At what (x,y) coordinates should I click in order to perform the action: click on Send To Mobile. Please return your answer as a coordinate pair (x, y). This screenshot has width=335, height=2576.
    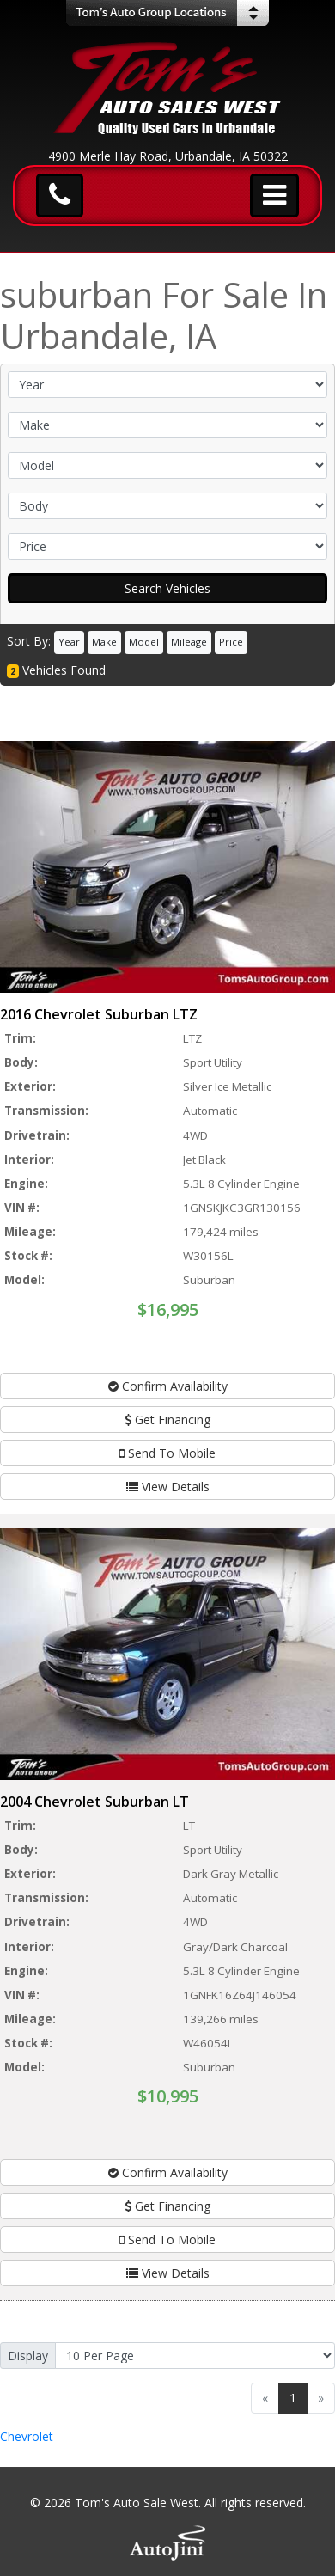
    Looking at the image, I should click on (167, 1453).